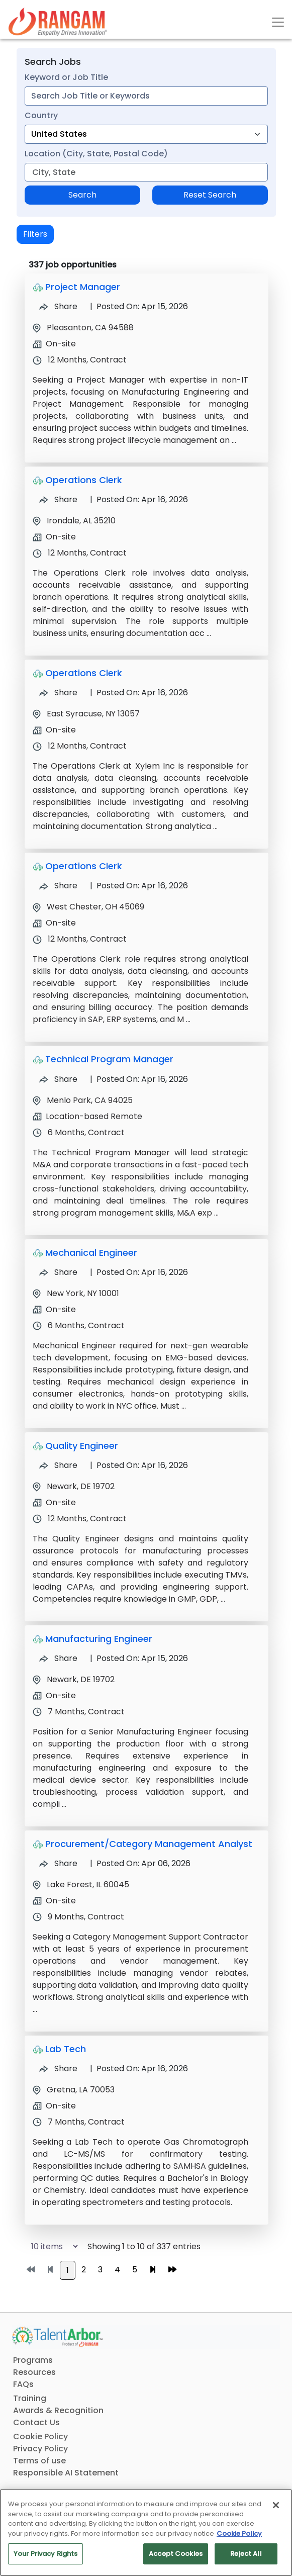 The width and height of the screenshot is (292, 2576). Describe the element at coordinates (91, 1252) in the screenshot. I see `Mechanical Engineer` at that location.